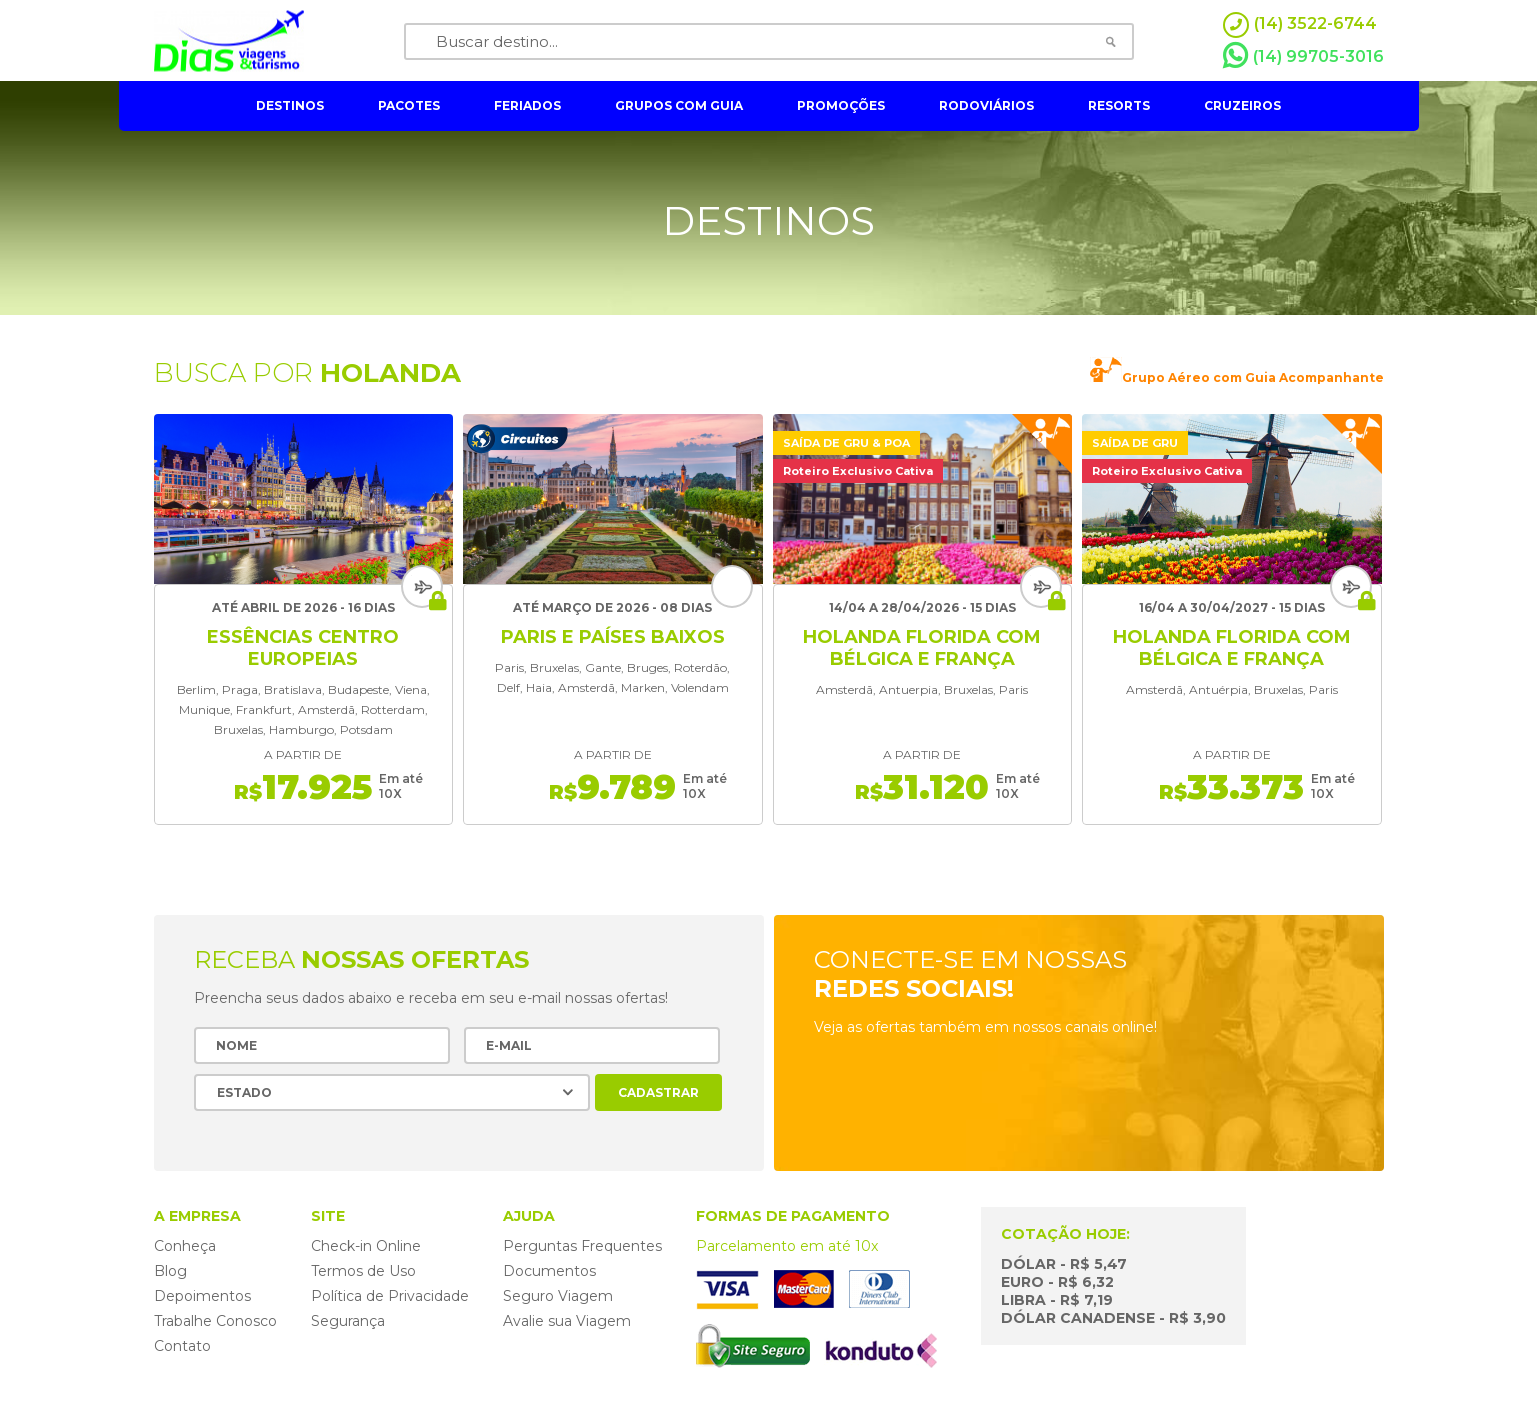  What do you see at coordinates (409, 105) in the screenshot?
I see `pacotes` at bounding box center [409, 105].